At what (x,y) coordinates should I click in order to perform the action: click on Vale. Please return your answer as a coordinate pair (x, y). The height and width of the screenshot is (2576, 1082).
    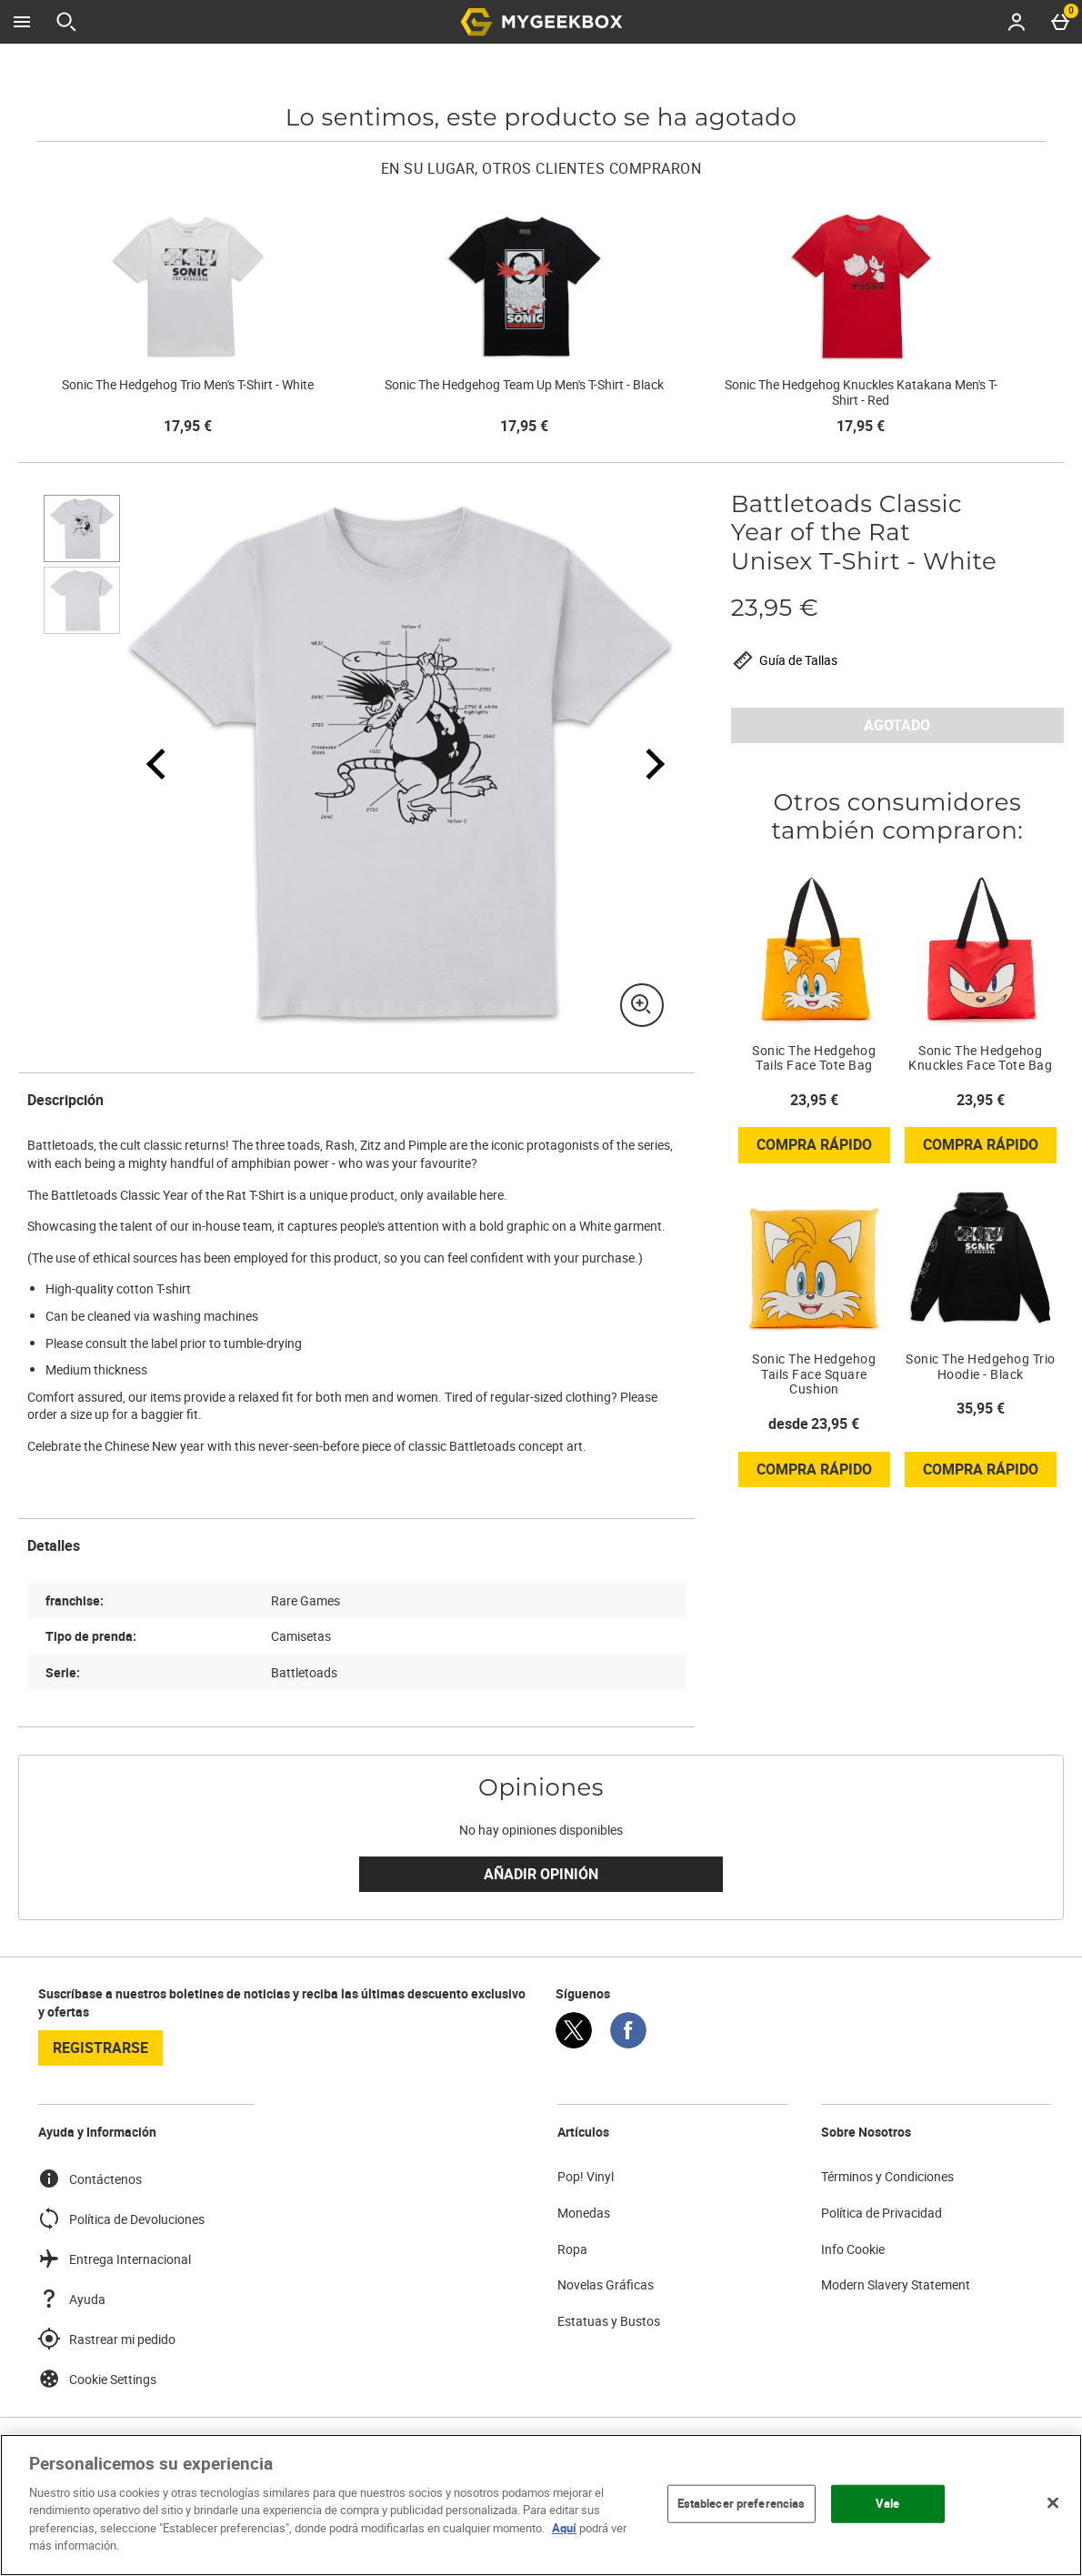
    Looking at the image, I should click on (888, 2503).